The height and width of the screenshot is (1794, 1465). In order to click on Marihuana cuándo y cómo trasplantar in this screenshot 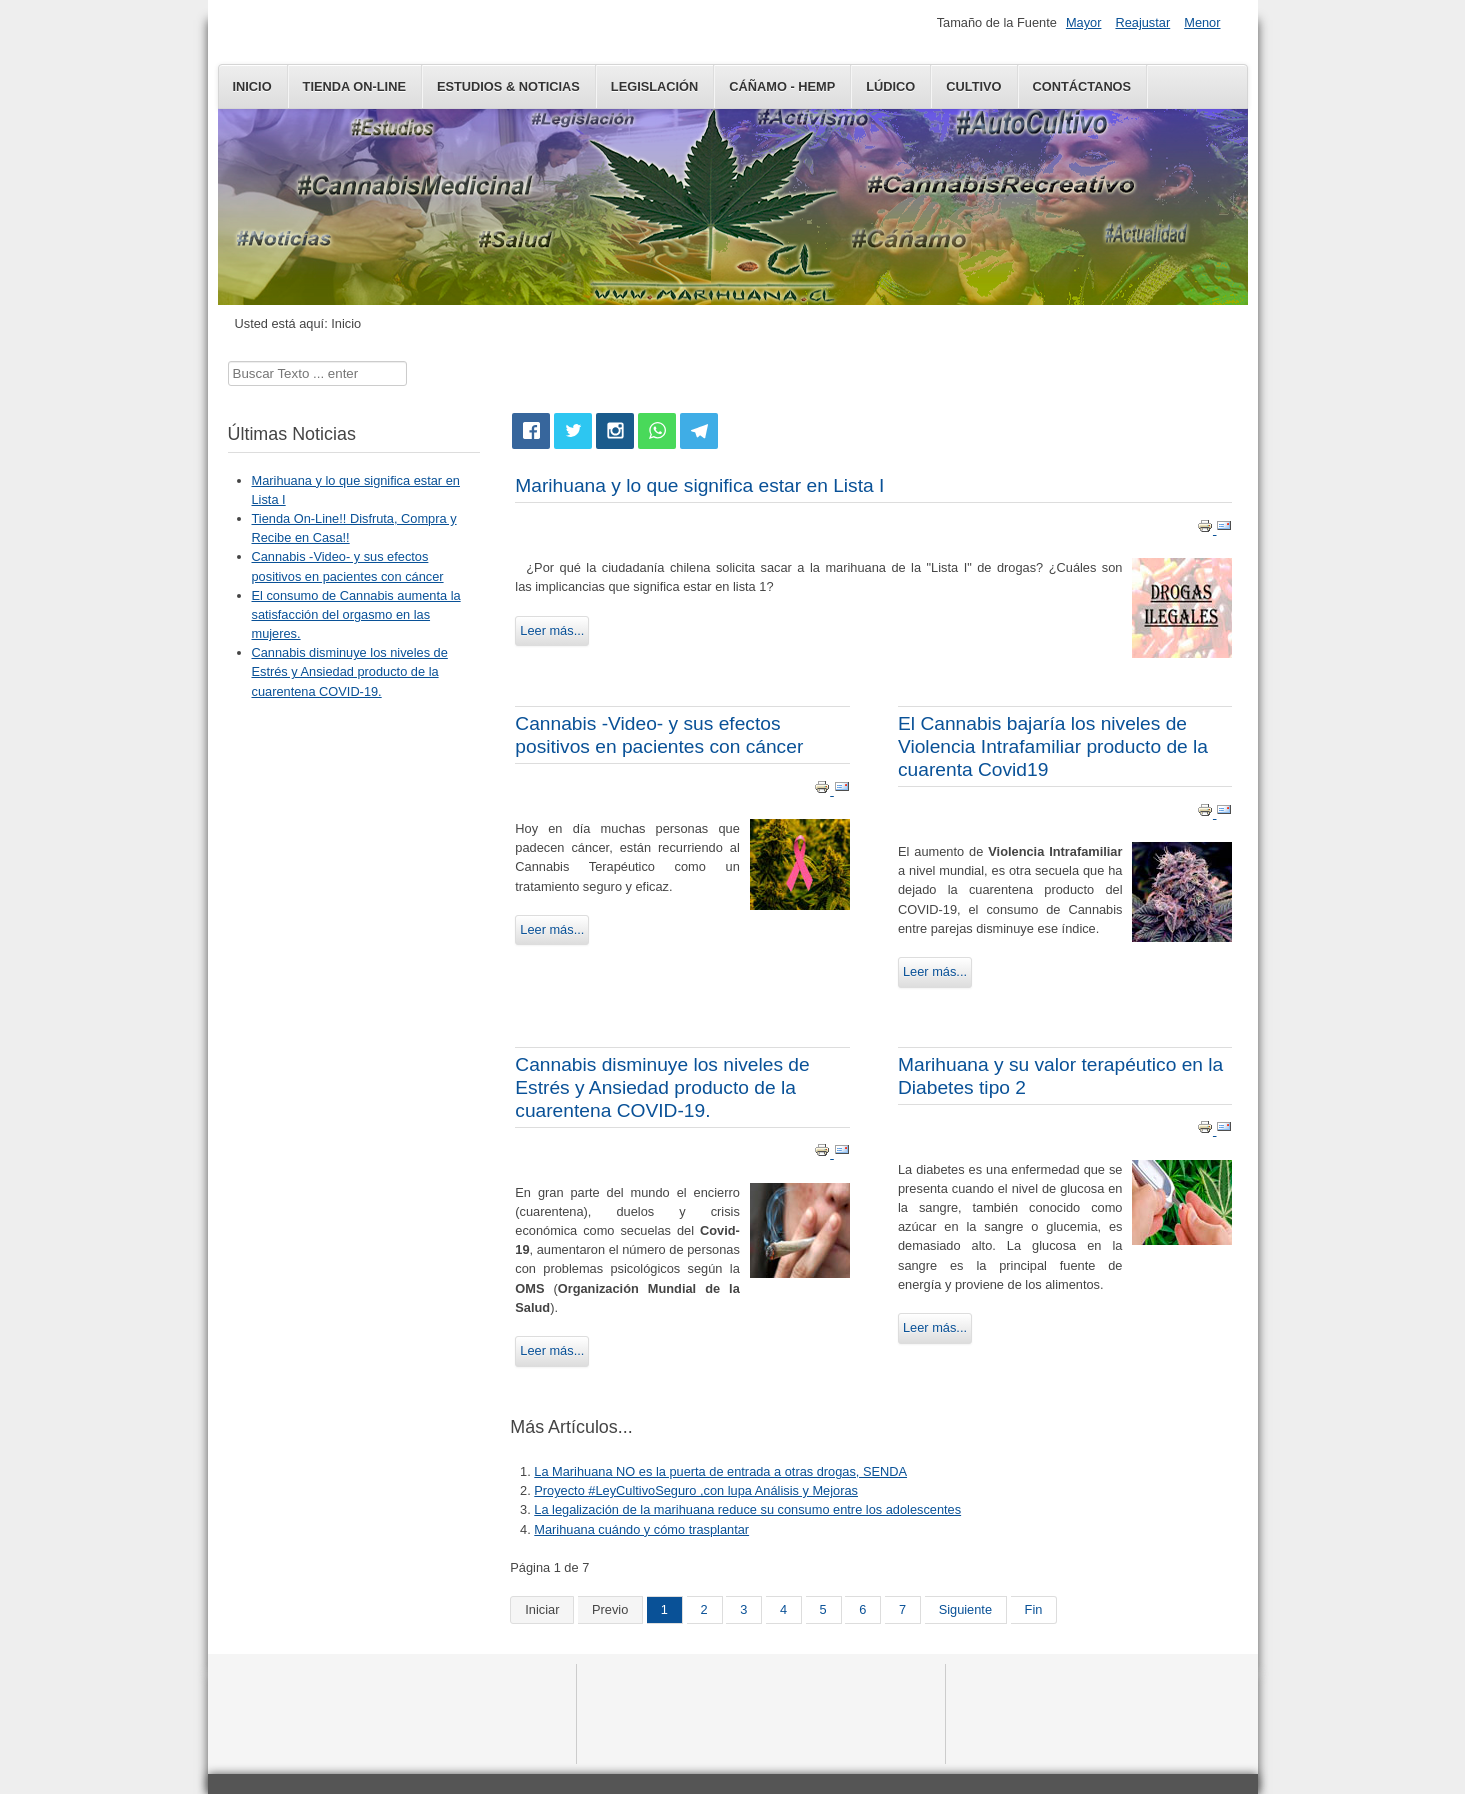, I will do `click(641, 1529)`.